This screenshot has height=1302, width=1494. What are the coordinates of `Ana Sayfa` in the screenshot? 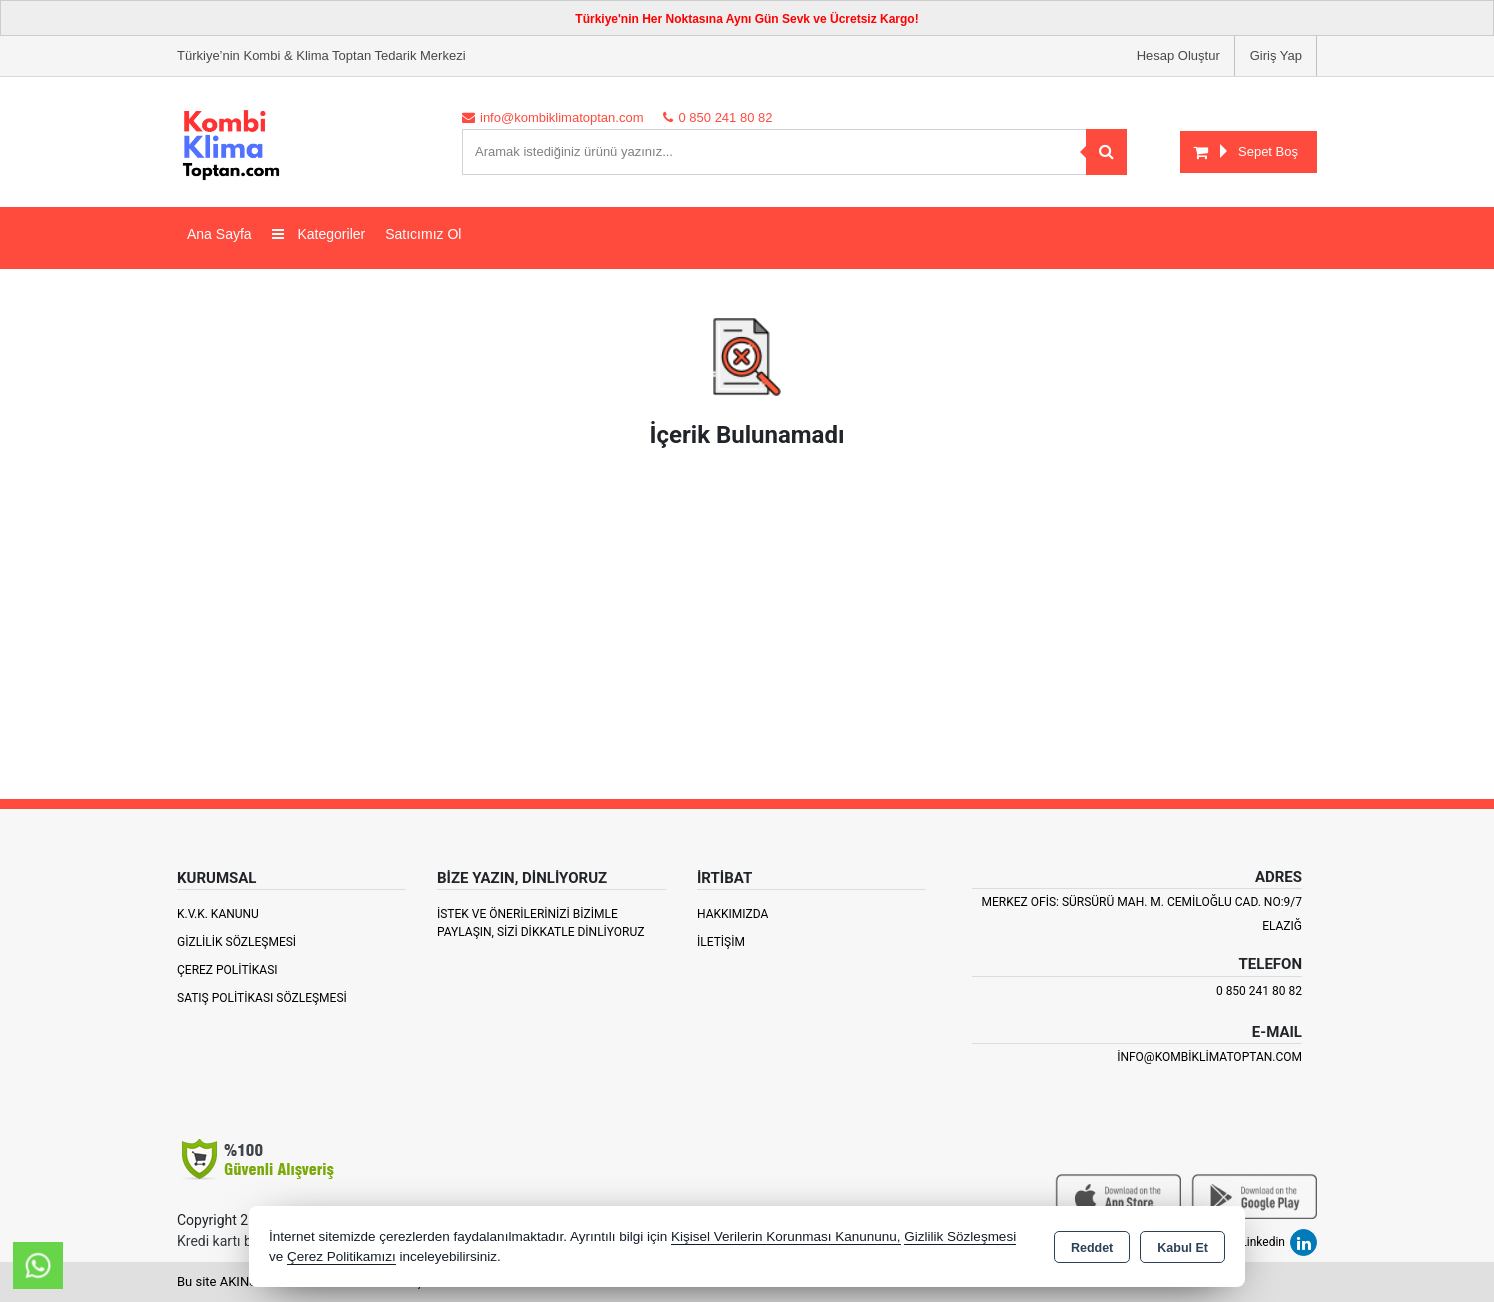 It's located at (219, 234).